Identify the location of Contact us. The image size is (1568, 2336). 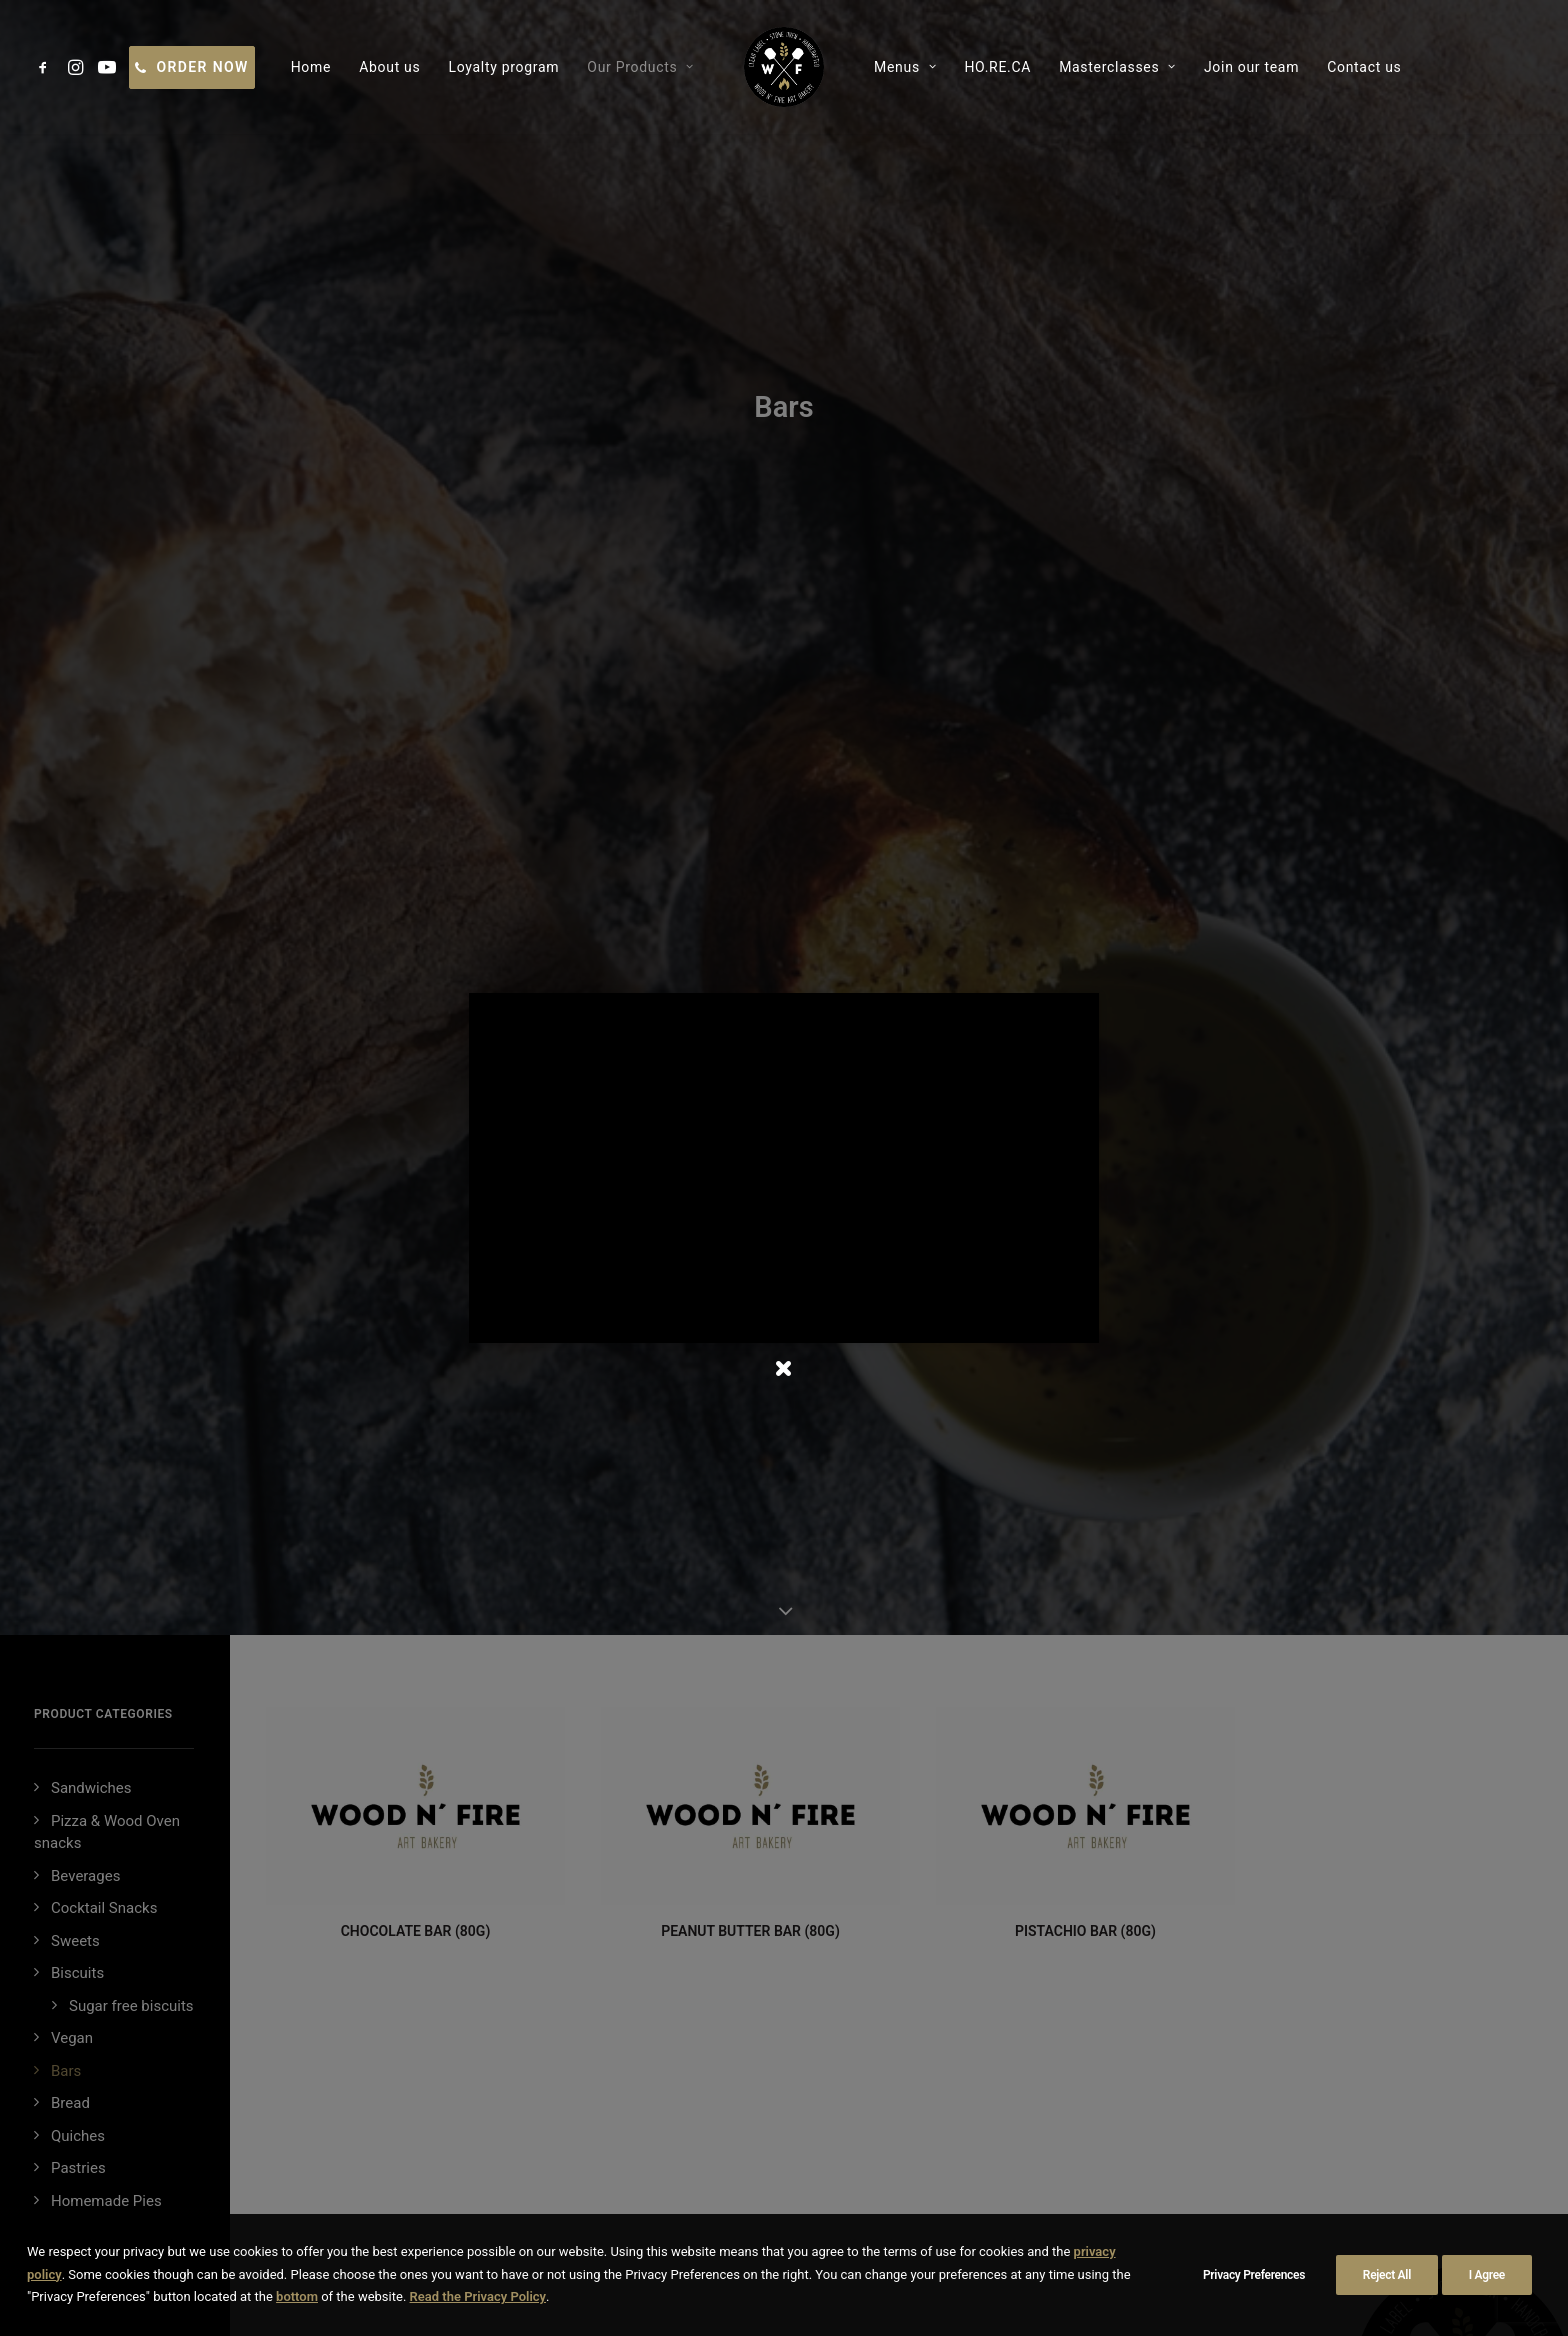
(1364, 67).